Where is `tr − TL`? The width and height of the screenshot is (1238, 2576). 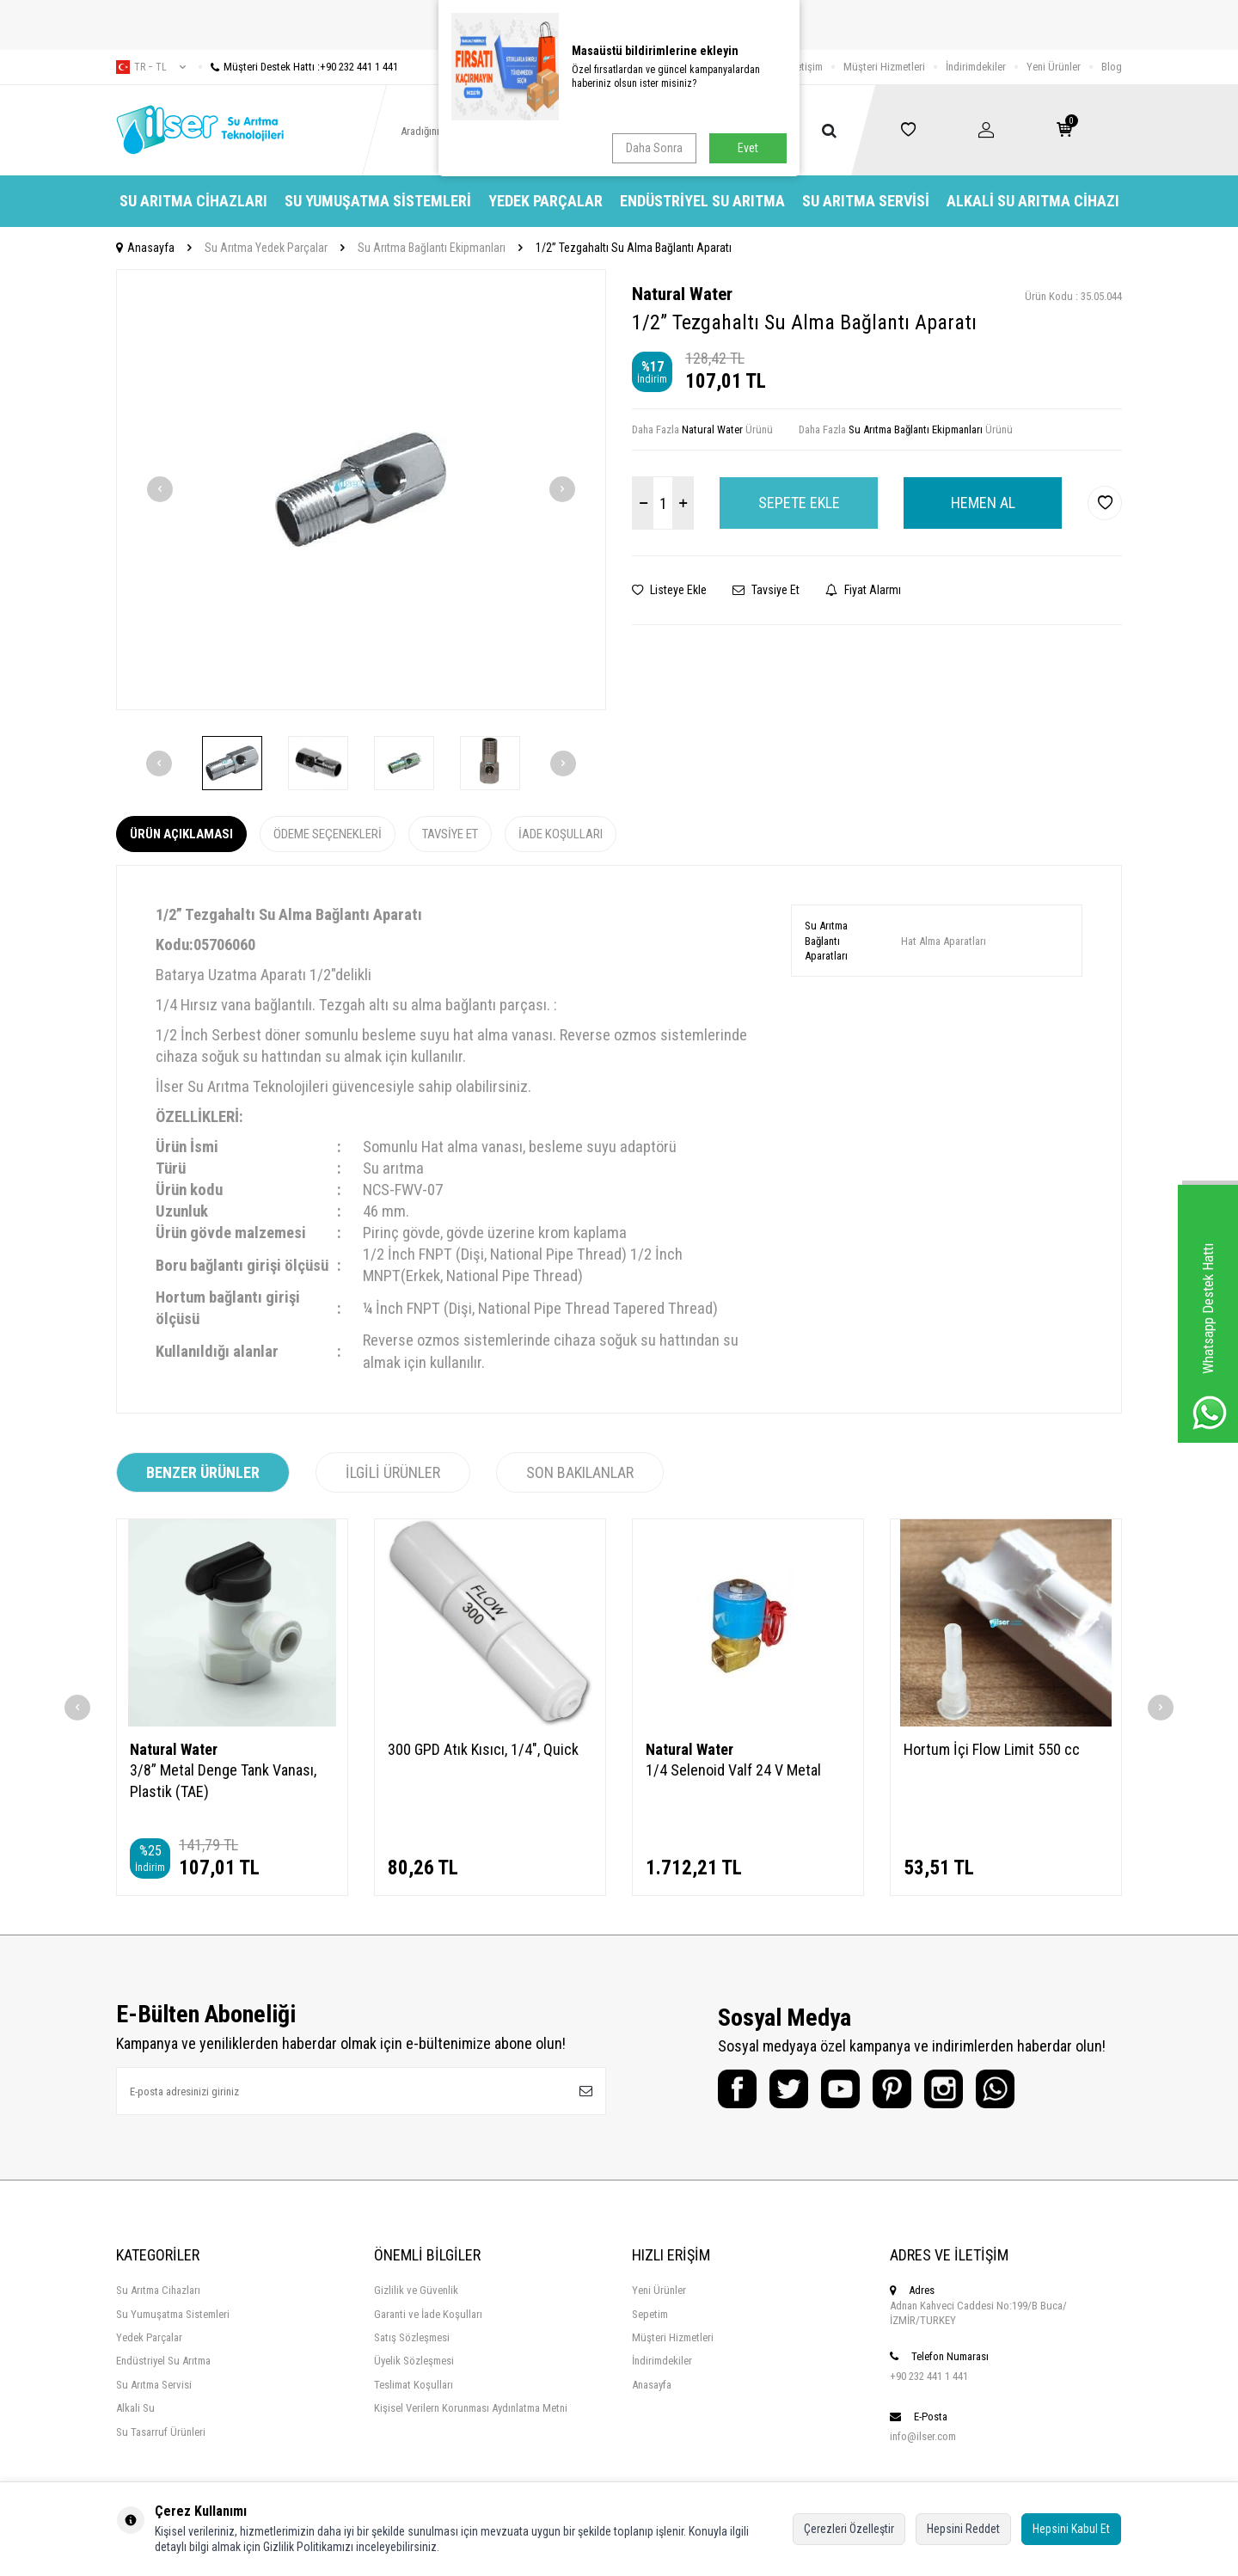 tr − TL is located at coordinates (151, 67).